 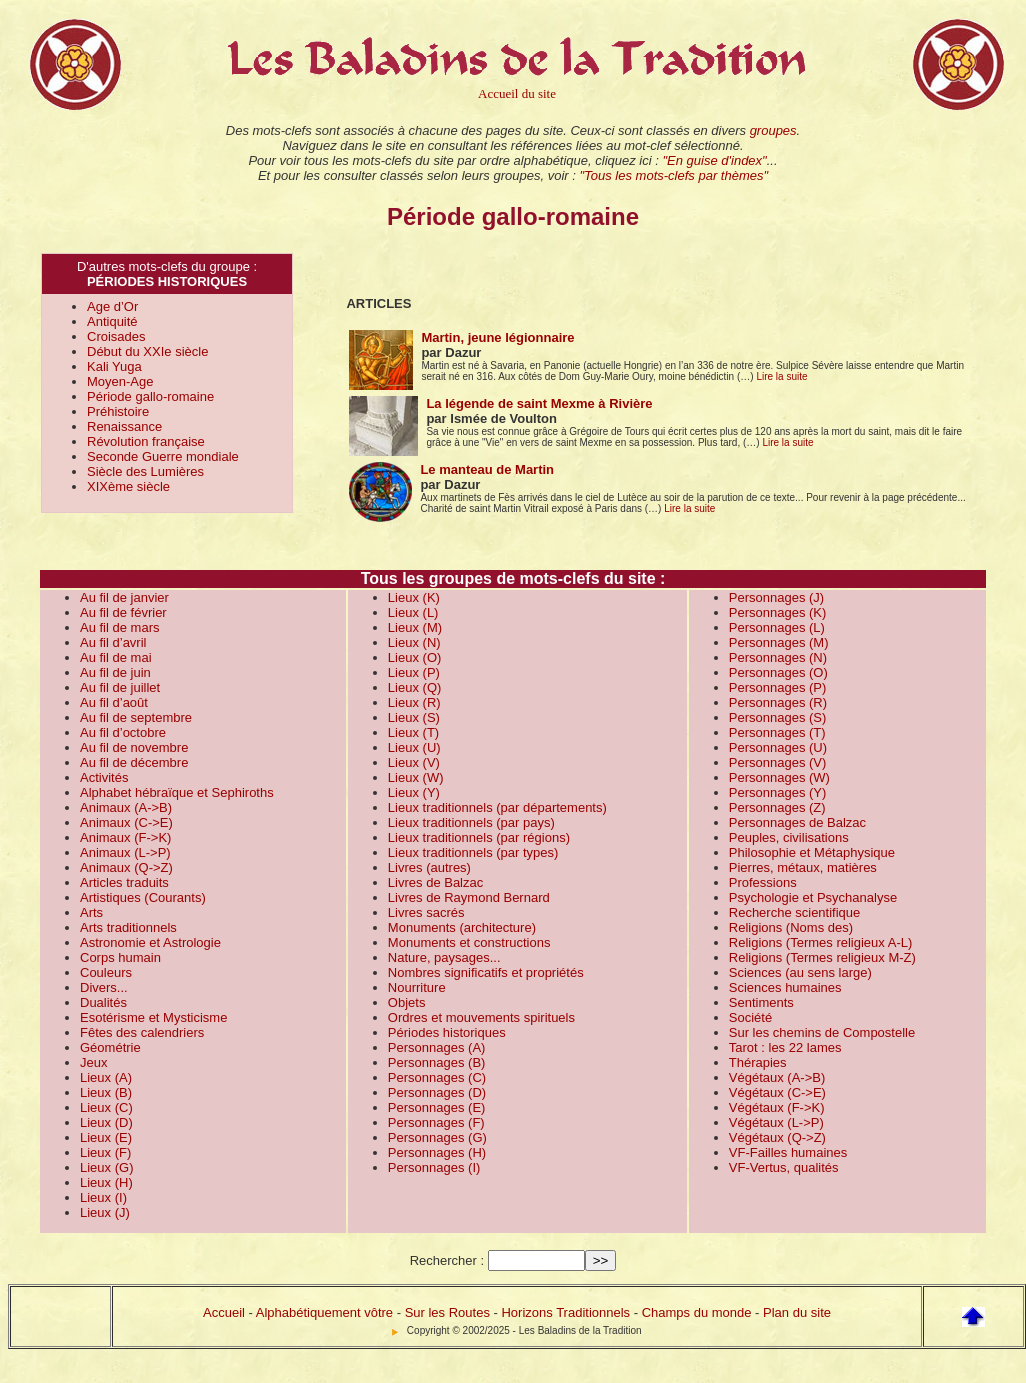 What do you see at coordinates (93, 1062) in the screenshot?
I see `Jeux` at bounding box center [93, 1062].